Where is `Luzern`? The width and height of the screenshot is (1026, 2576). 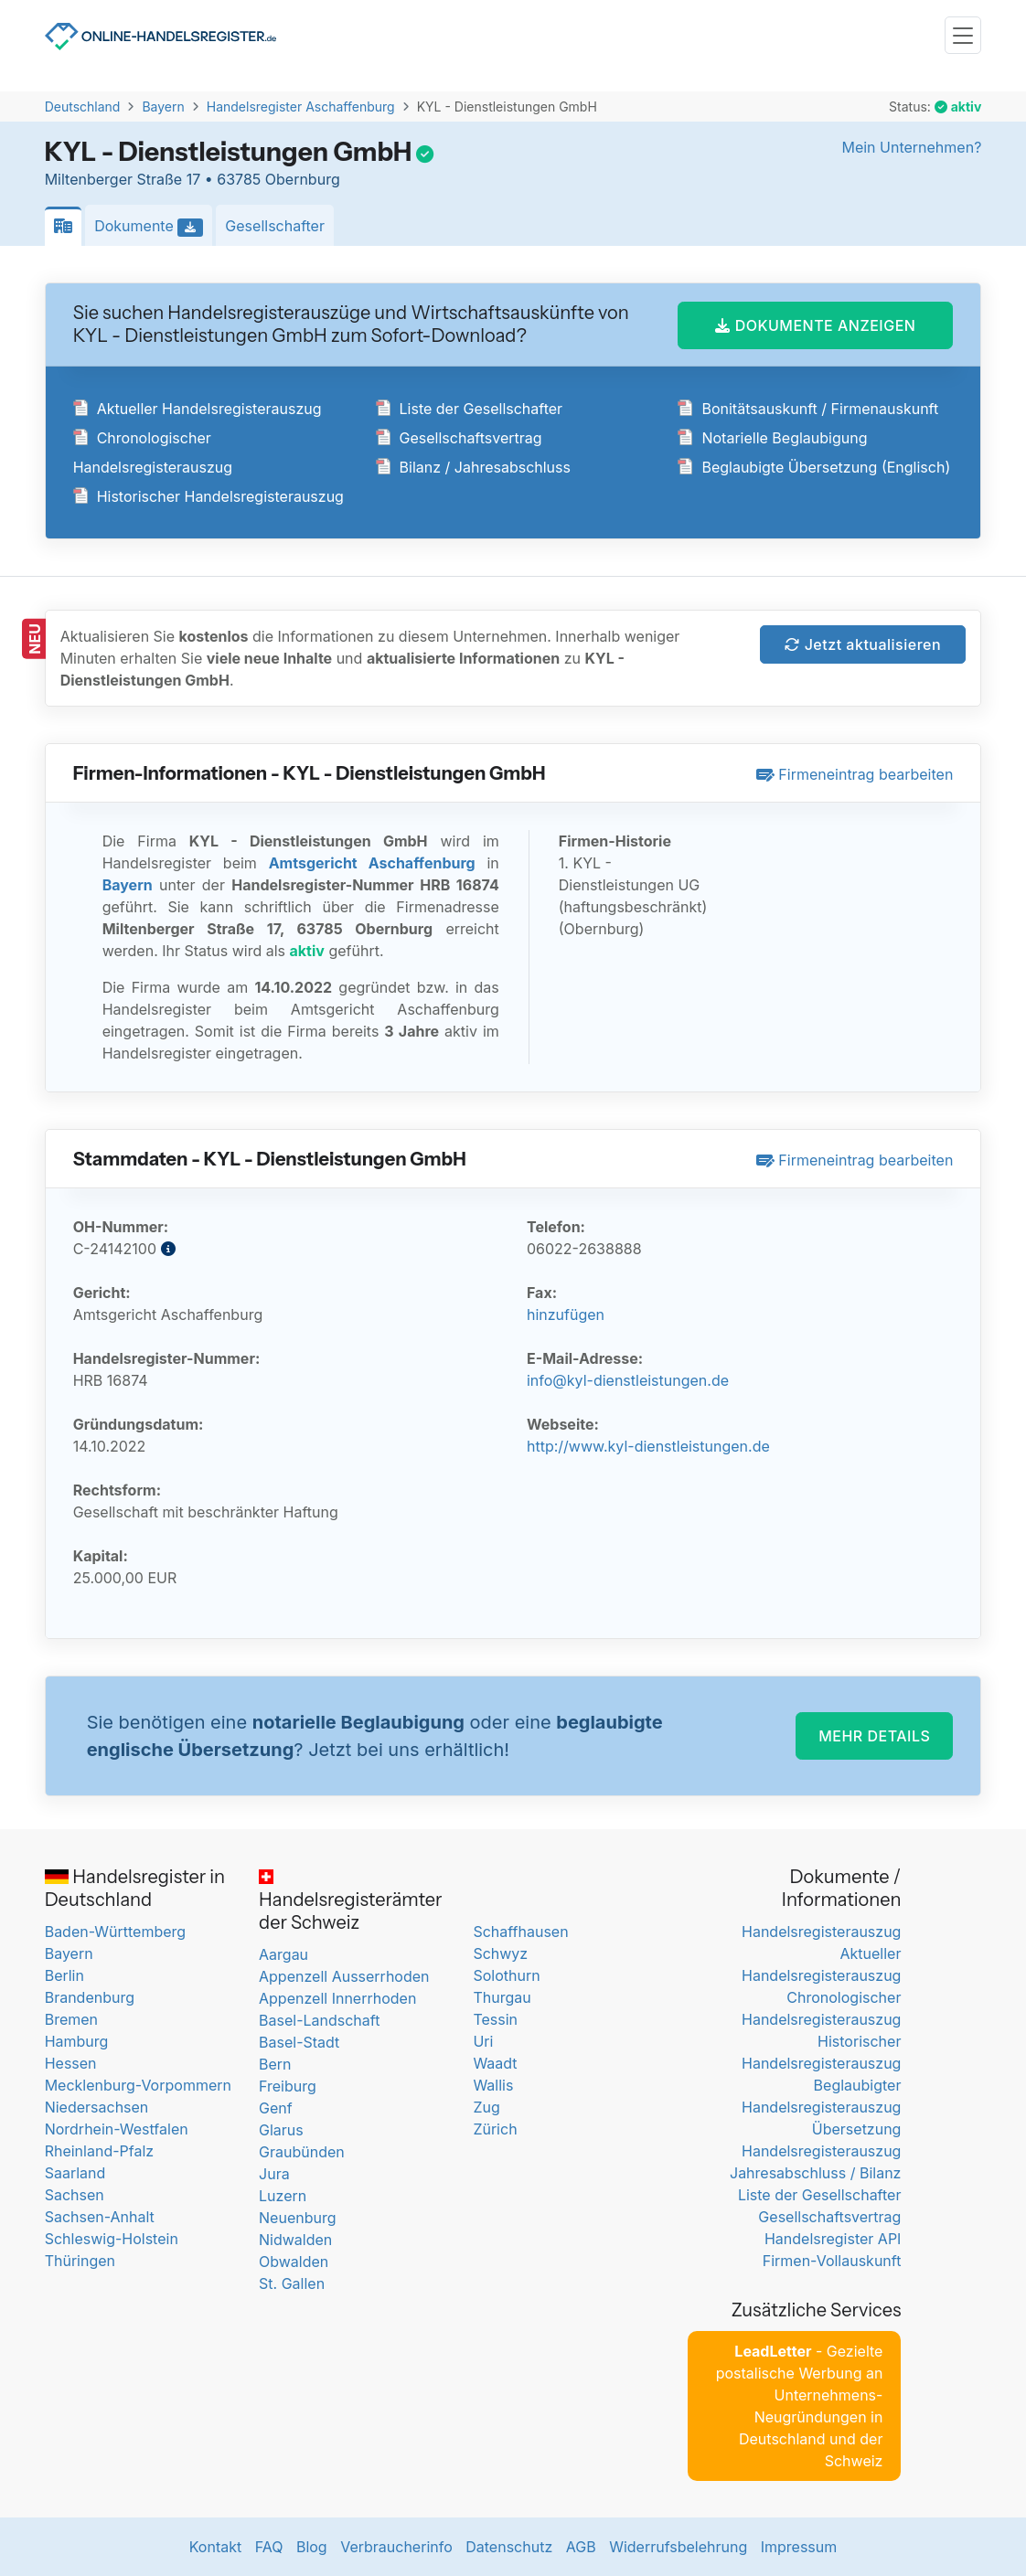
Luzern is located at coordinates (282, 2196).